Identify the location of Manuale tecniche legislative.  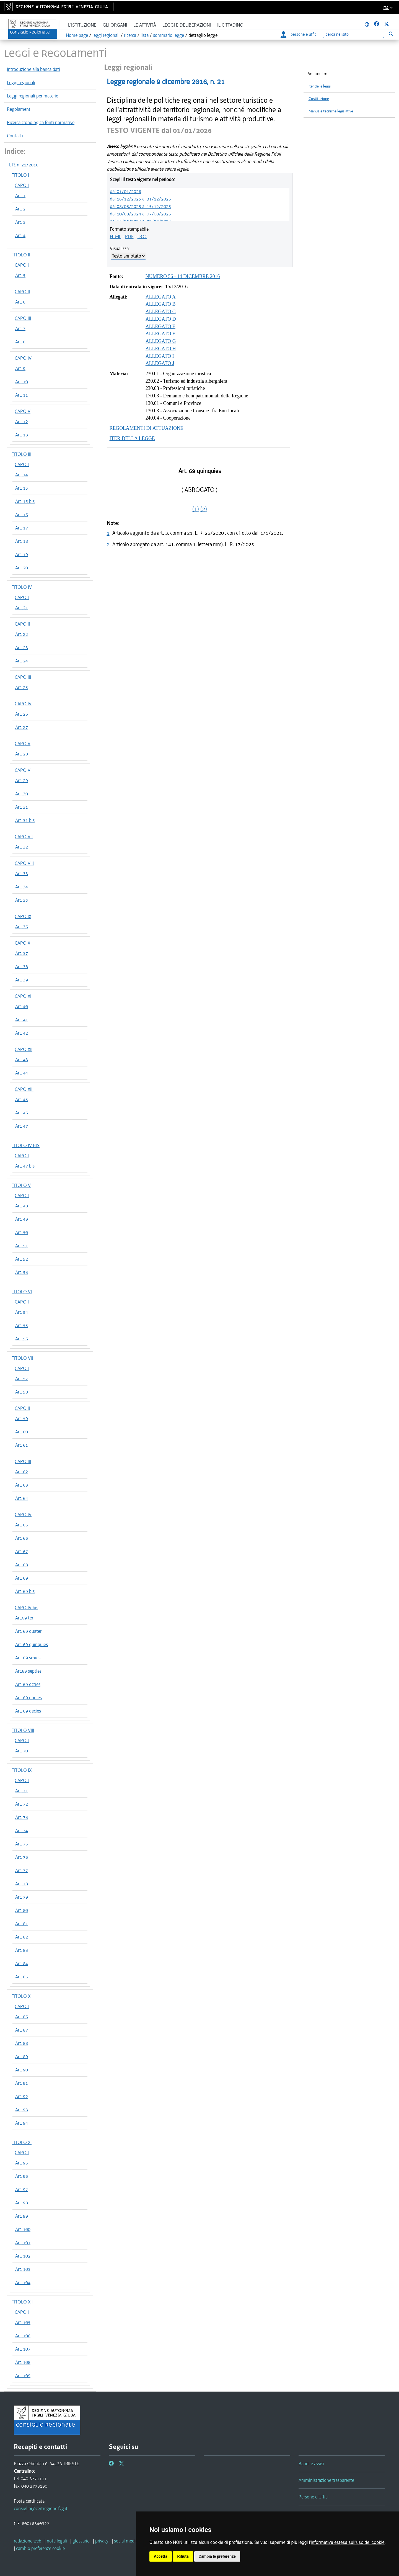
(331, 111).